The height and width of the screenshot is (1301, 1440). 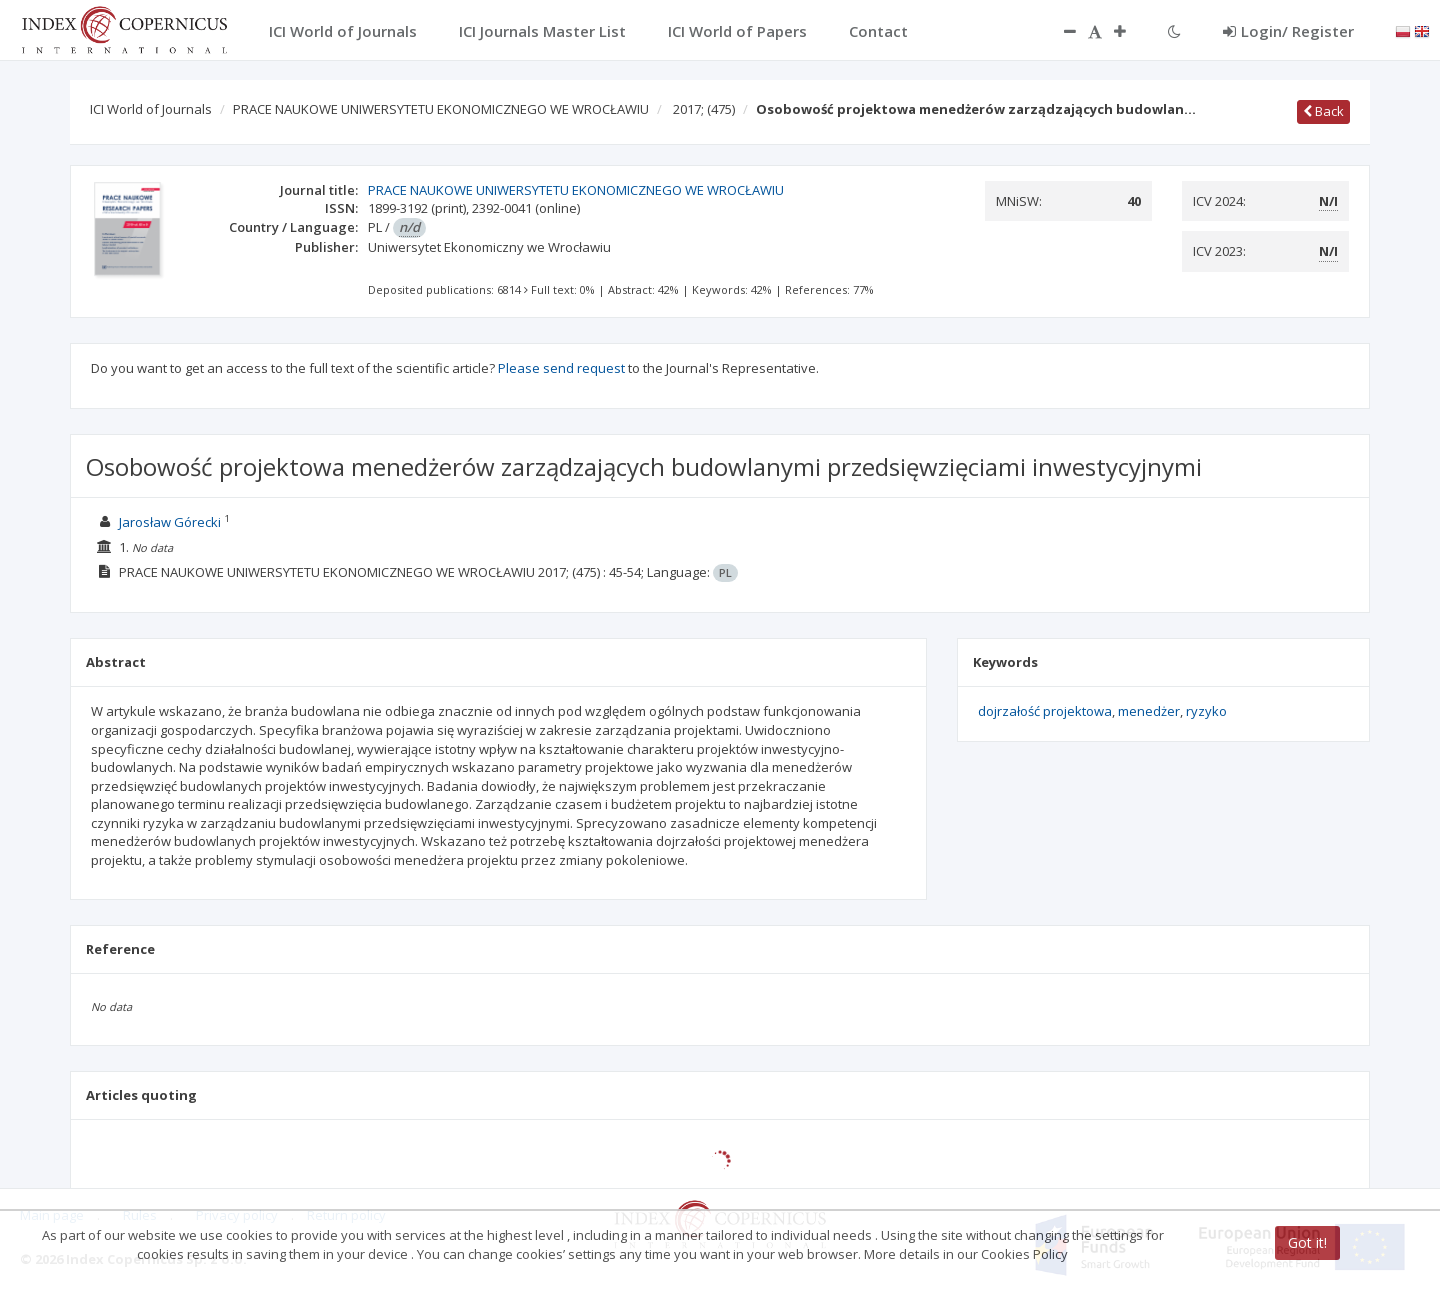 What do you see at coordinates (1206, 711) in the screenshot?
I see `ryzyko` at bounding box center [1206, 711].